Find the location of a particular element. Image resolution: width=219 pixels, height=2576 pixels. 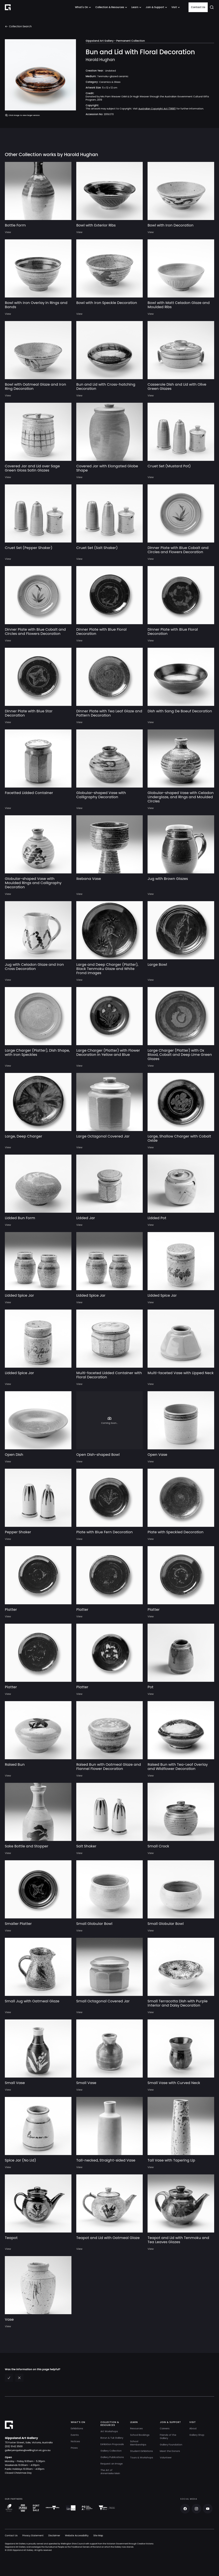

The Art of Annemieke Mein is located at coordinates (110, 2471).